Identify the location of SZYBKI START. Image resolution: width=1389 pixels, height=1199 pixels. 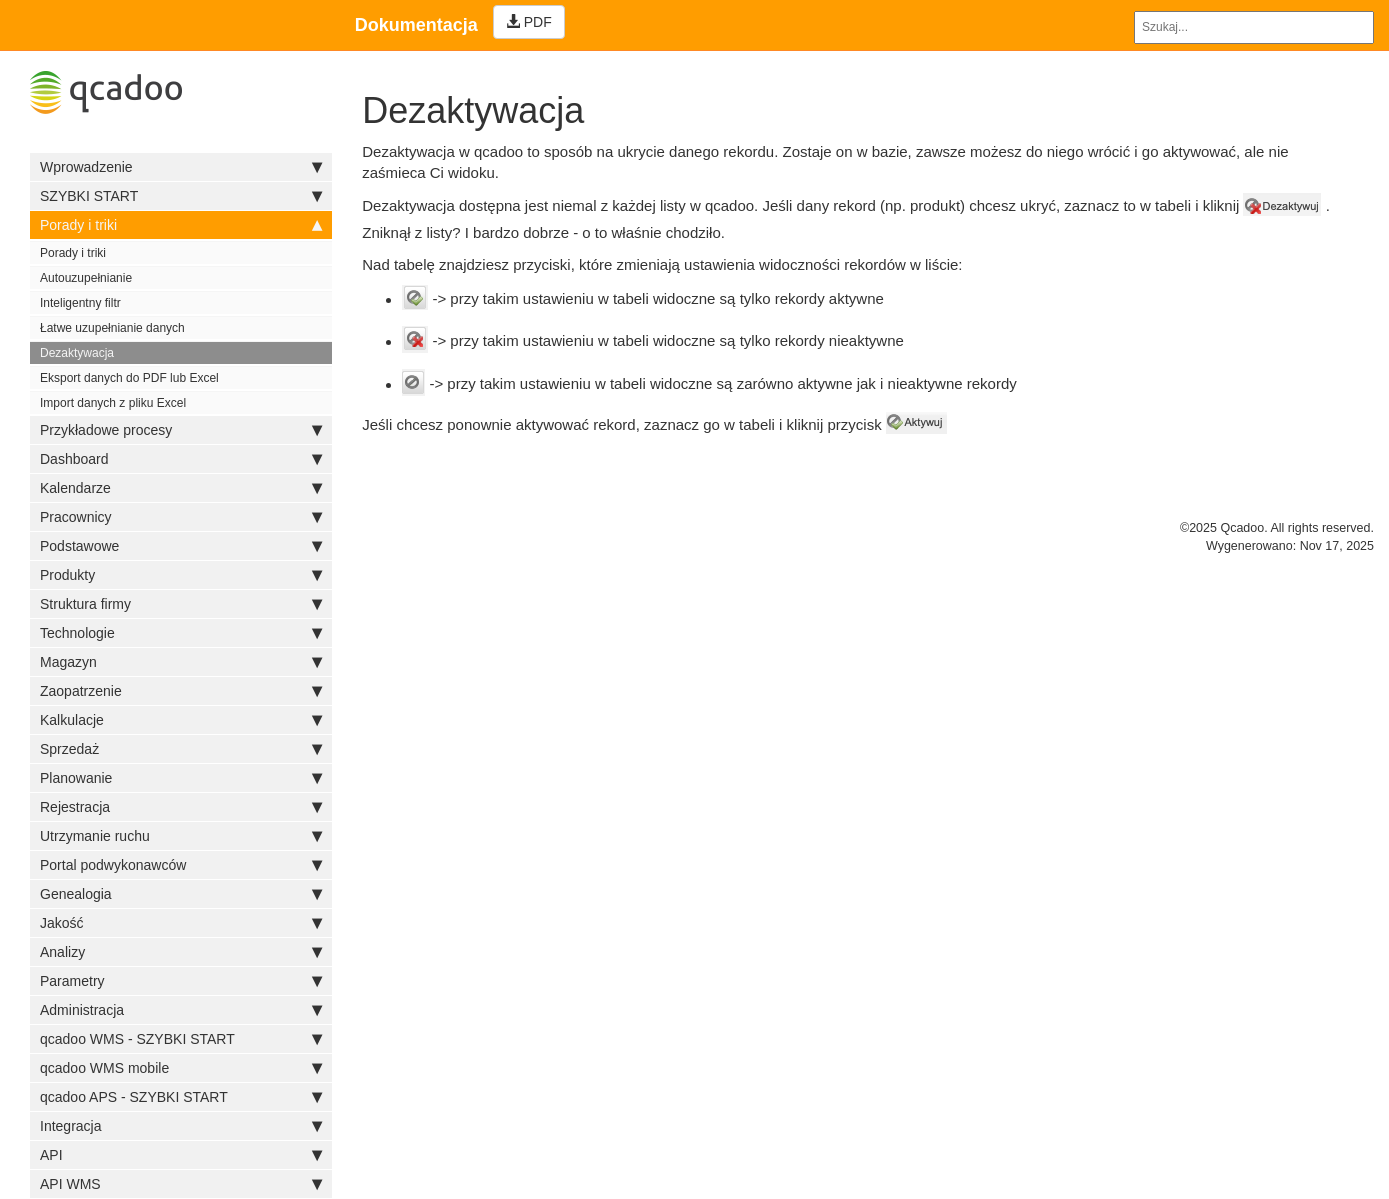
(181, 196).